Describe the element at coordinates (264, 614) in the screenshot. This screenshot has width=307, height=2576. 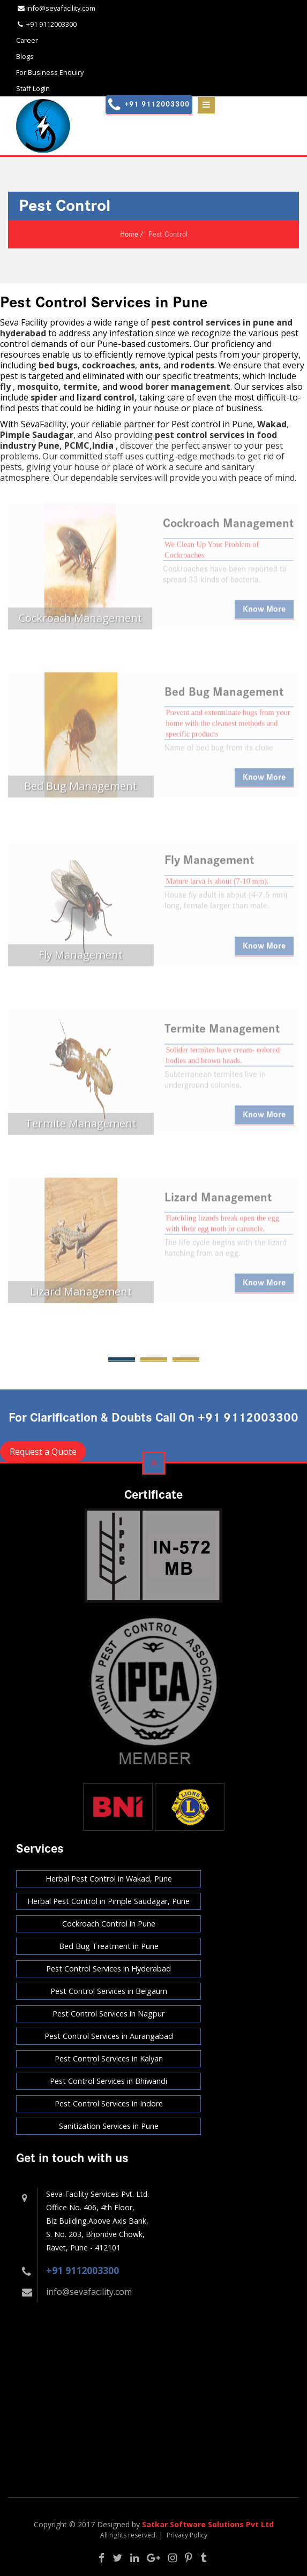
I see `Know More` at that location.